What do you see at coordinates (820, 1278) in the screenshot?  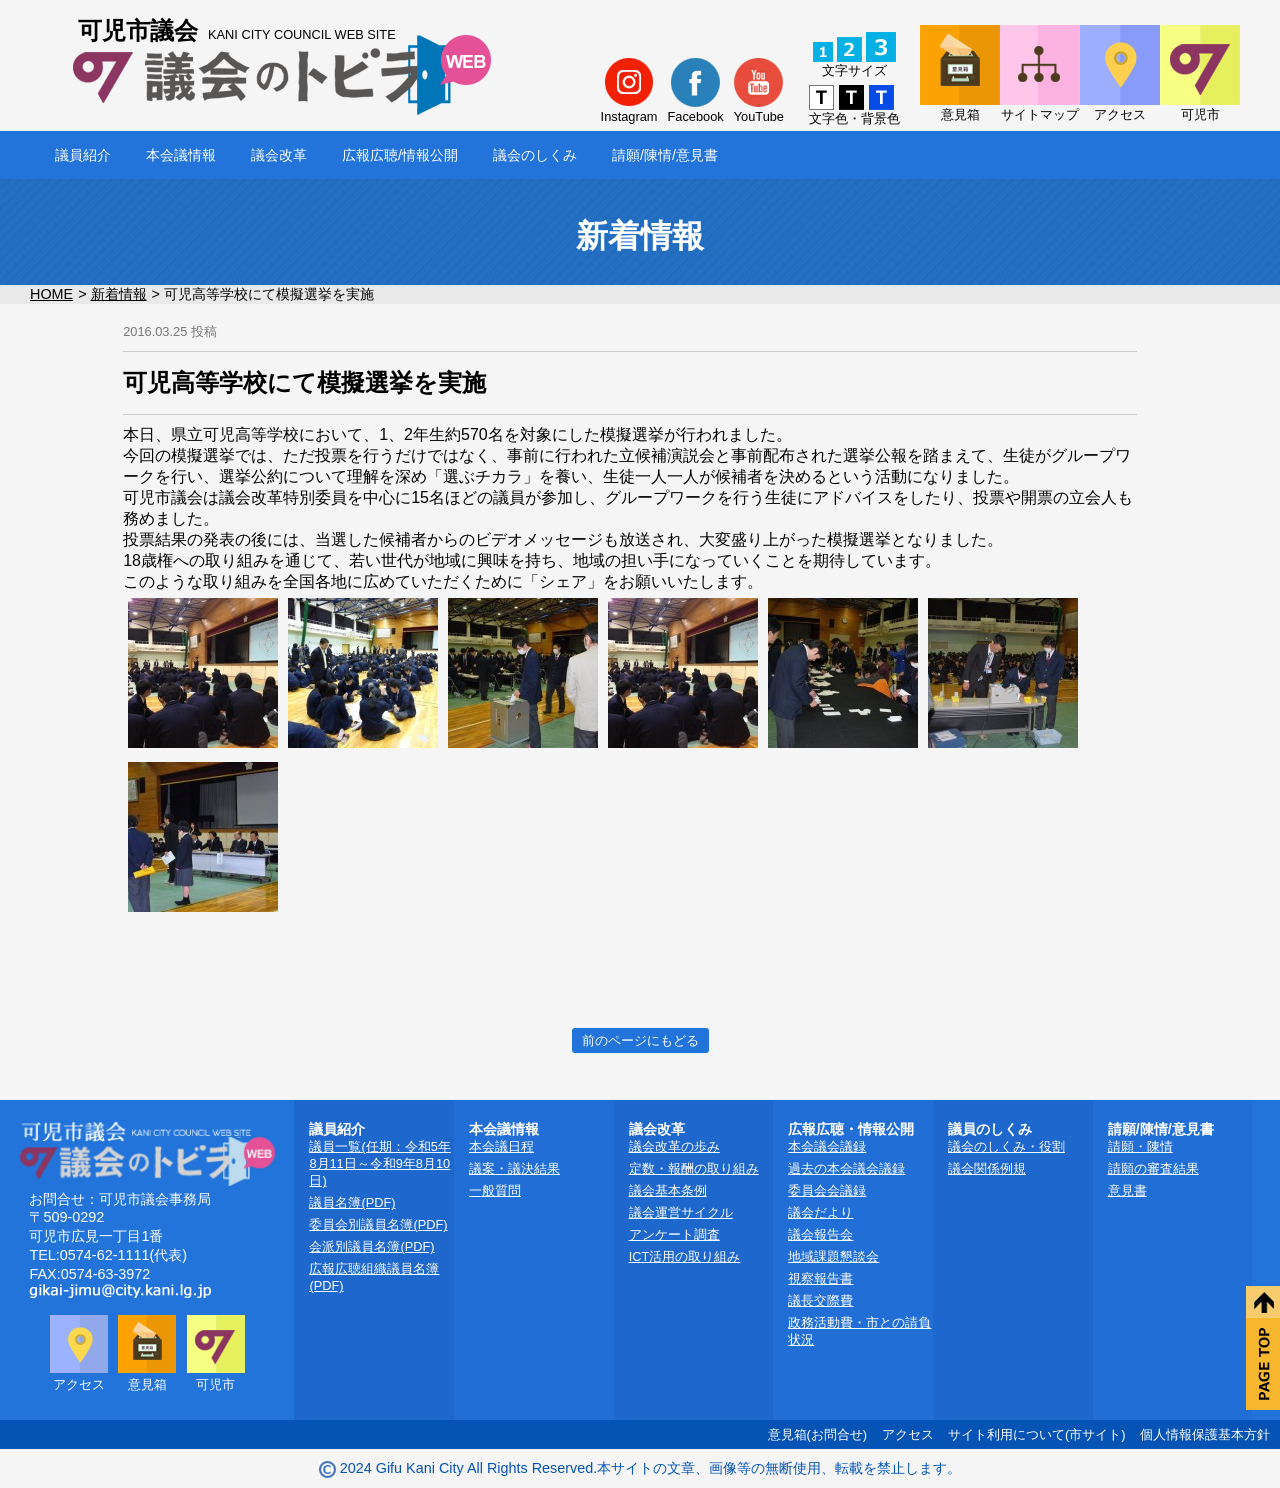 I see `視察報告書` at bounding box center [820, 1278].